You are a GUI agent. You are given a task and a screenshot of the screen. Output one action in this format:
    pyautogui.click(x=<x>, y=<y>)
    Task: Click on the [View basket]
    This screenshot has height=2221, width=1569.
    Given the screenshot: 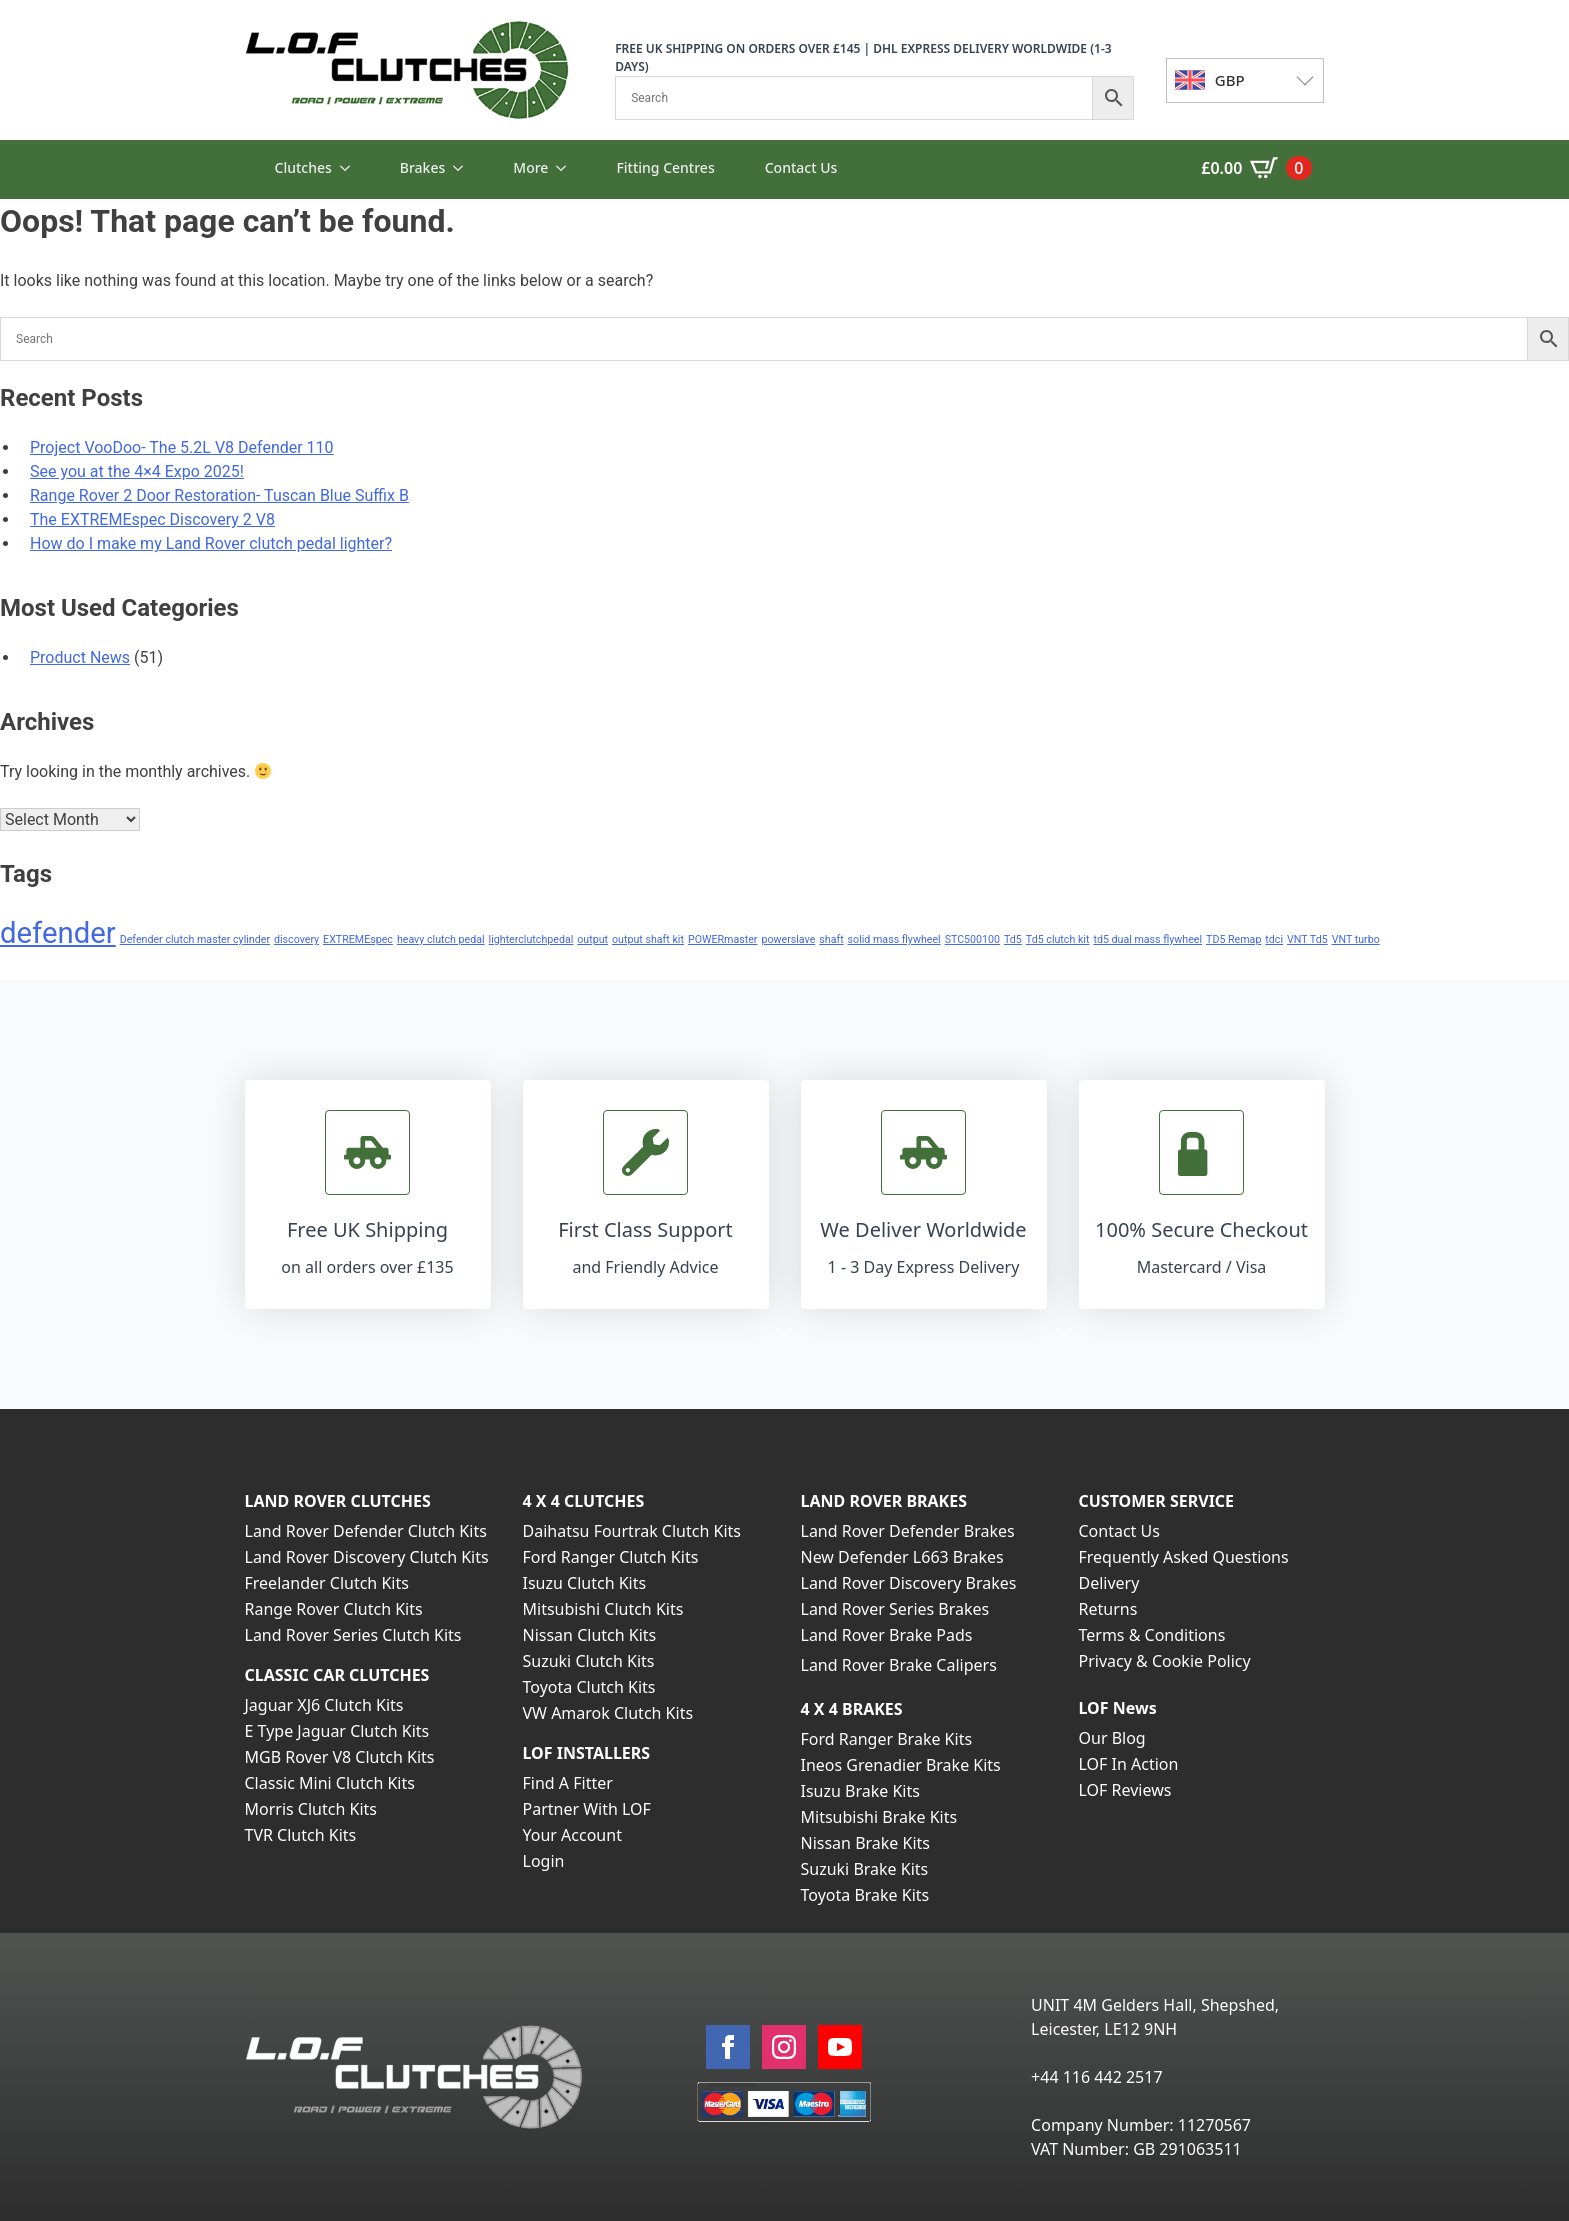 What is the action you would take?
    pyautogui.click(x=1256, y=168)
    